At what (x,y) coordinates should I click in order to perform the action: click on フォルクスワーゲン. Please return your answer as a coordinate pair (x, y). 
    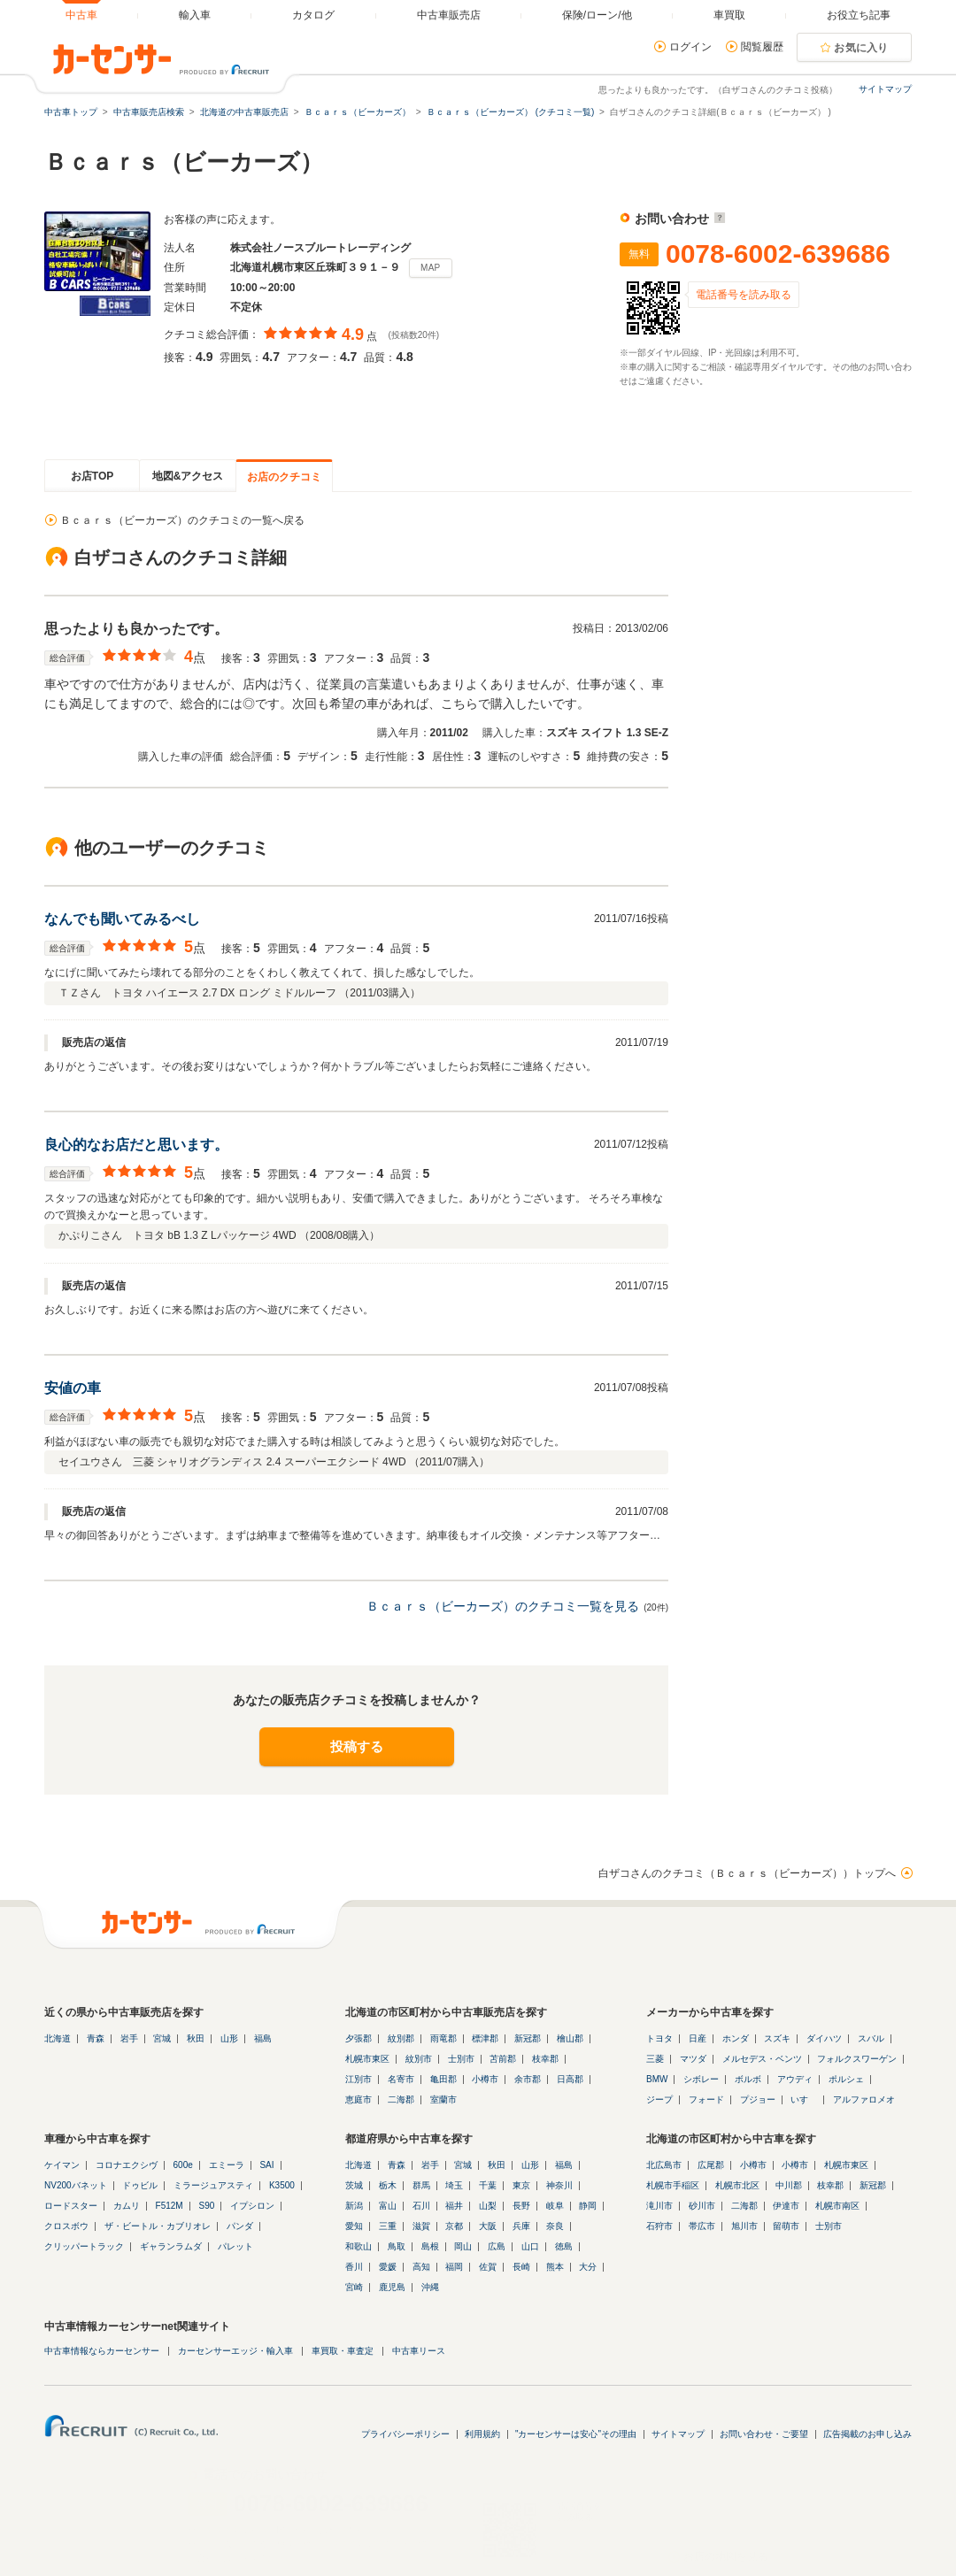
    Looking at the image, I should click on (857, 2059).